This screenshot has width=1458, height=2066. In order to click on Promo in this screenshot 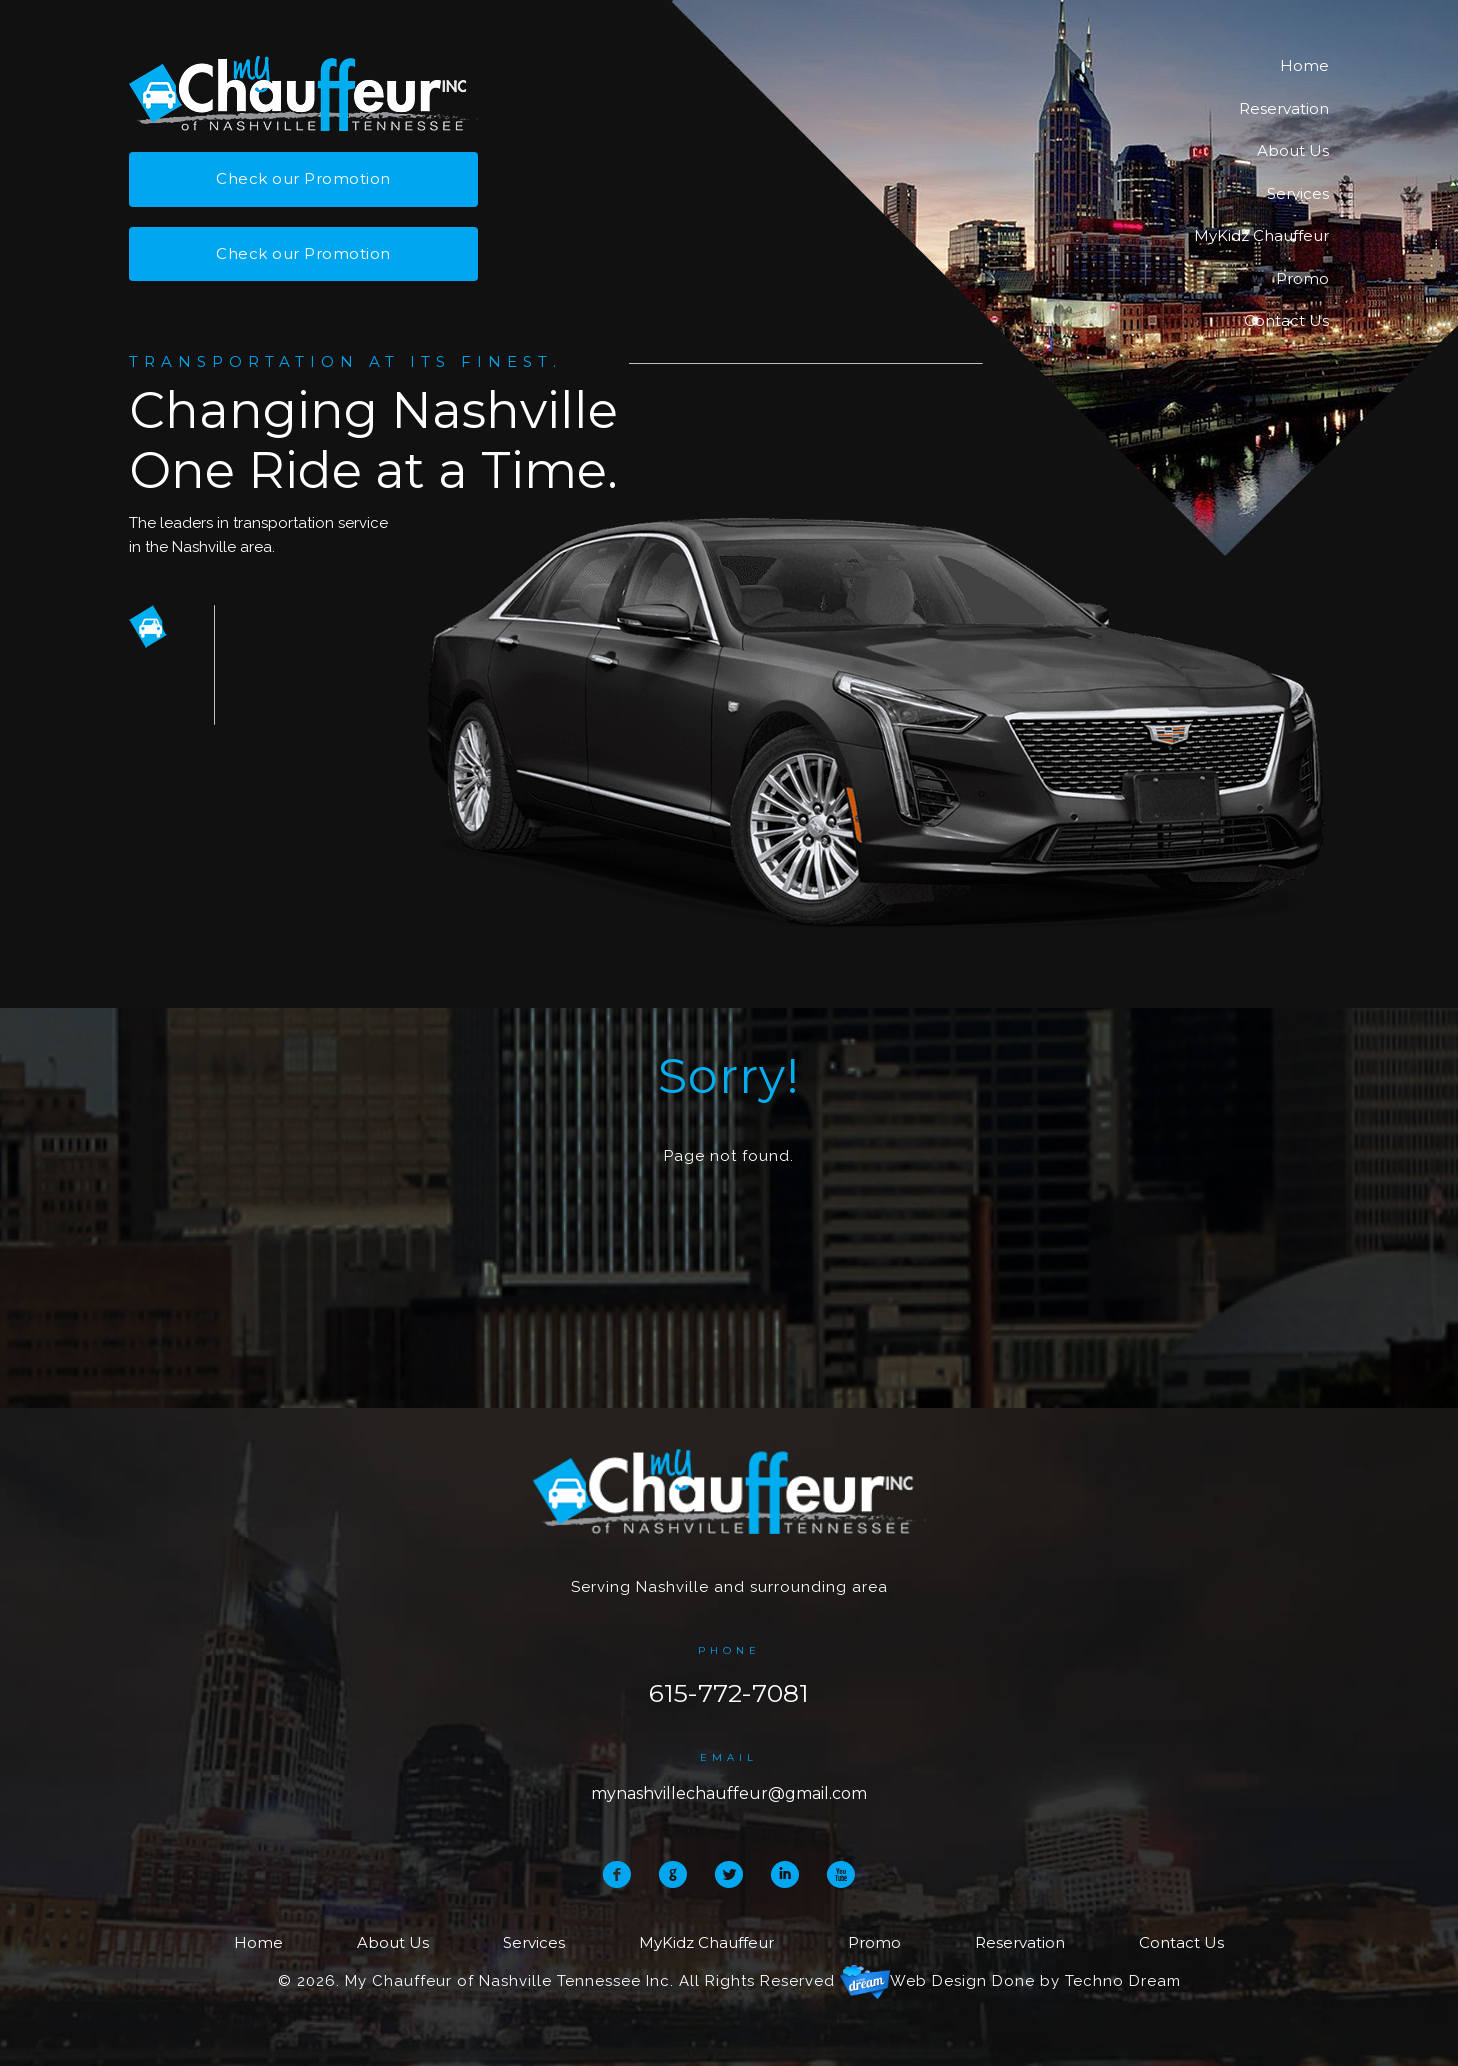, I will do `click(1302, 278)`.